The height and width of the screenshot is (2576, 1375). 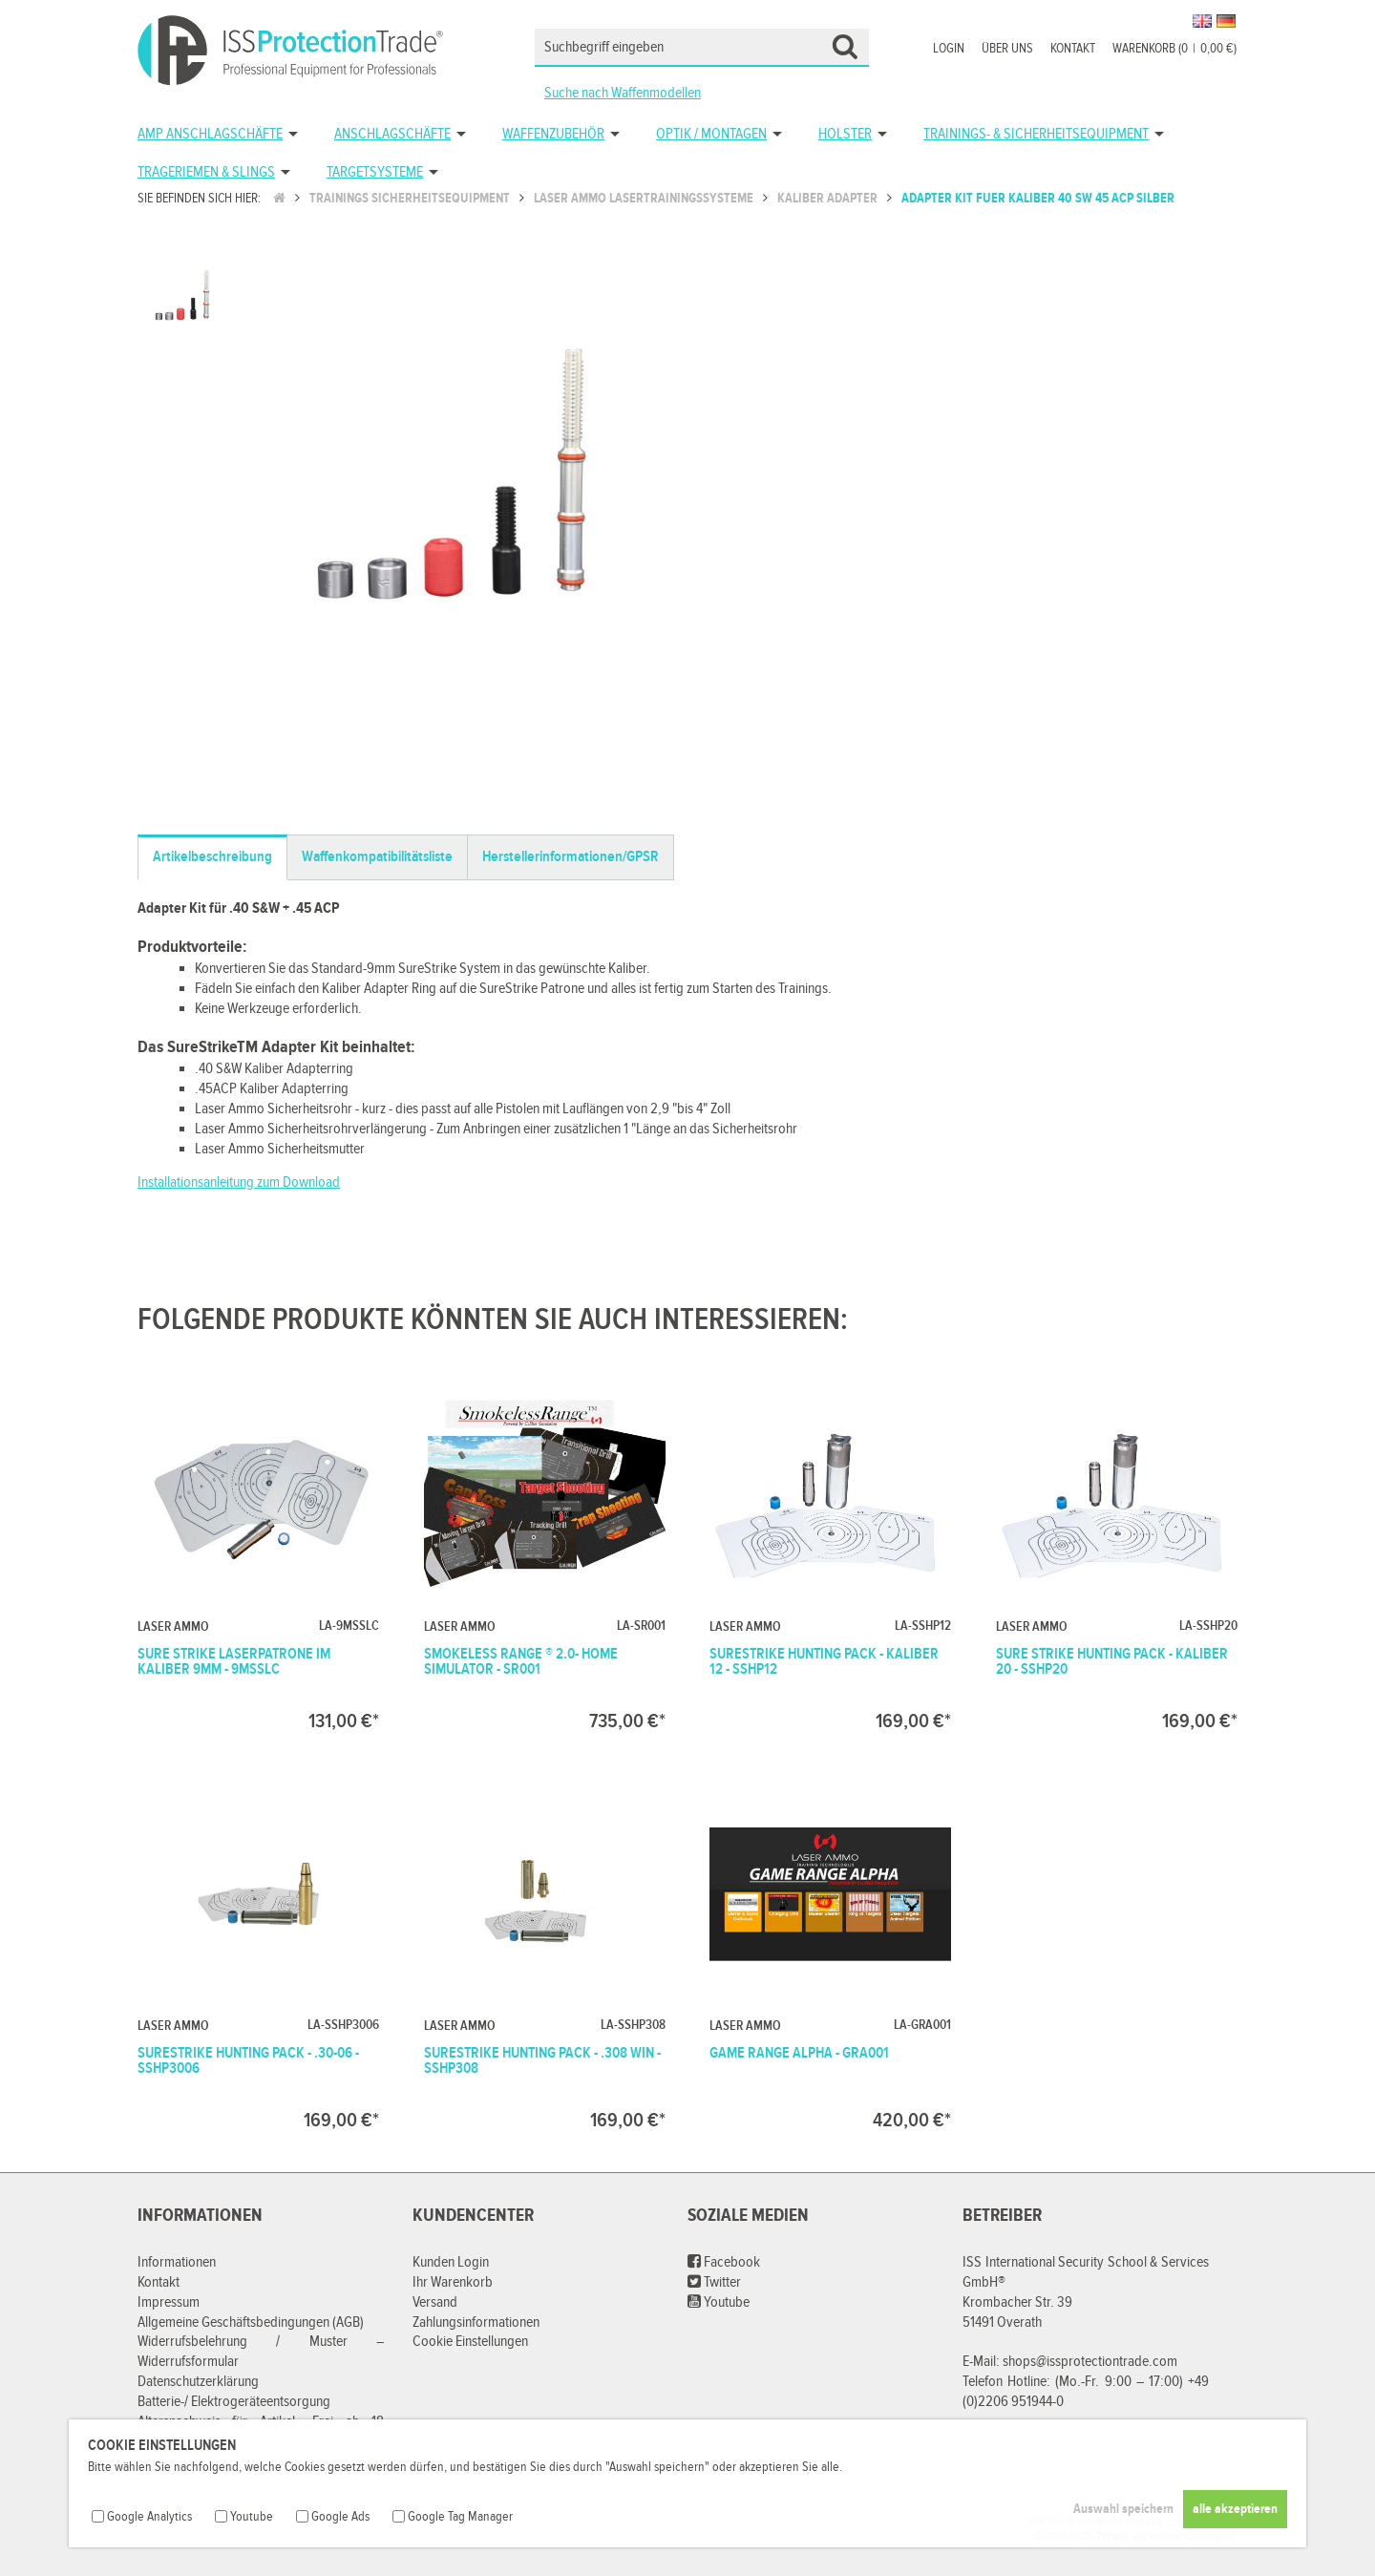 What do you see at coordinates (553, 134) in the screenshot?
I see `Waffenzubehör` at bounding box center [553, 134].